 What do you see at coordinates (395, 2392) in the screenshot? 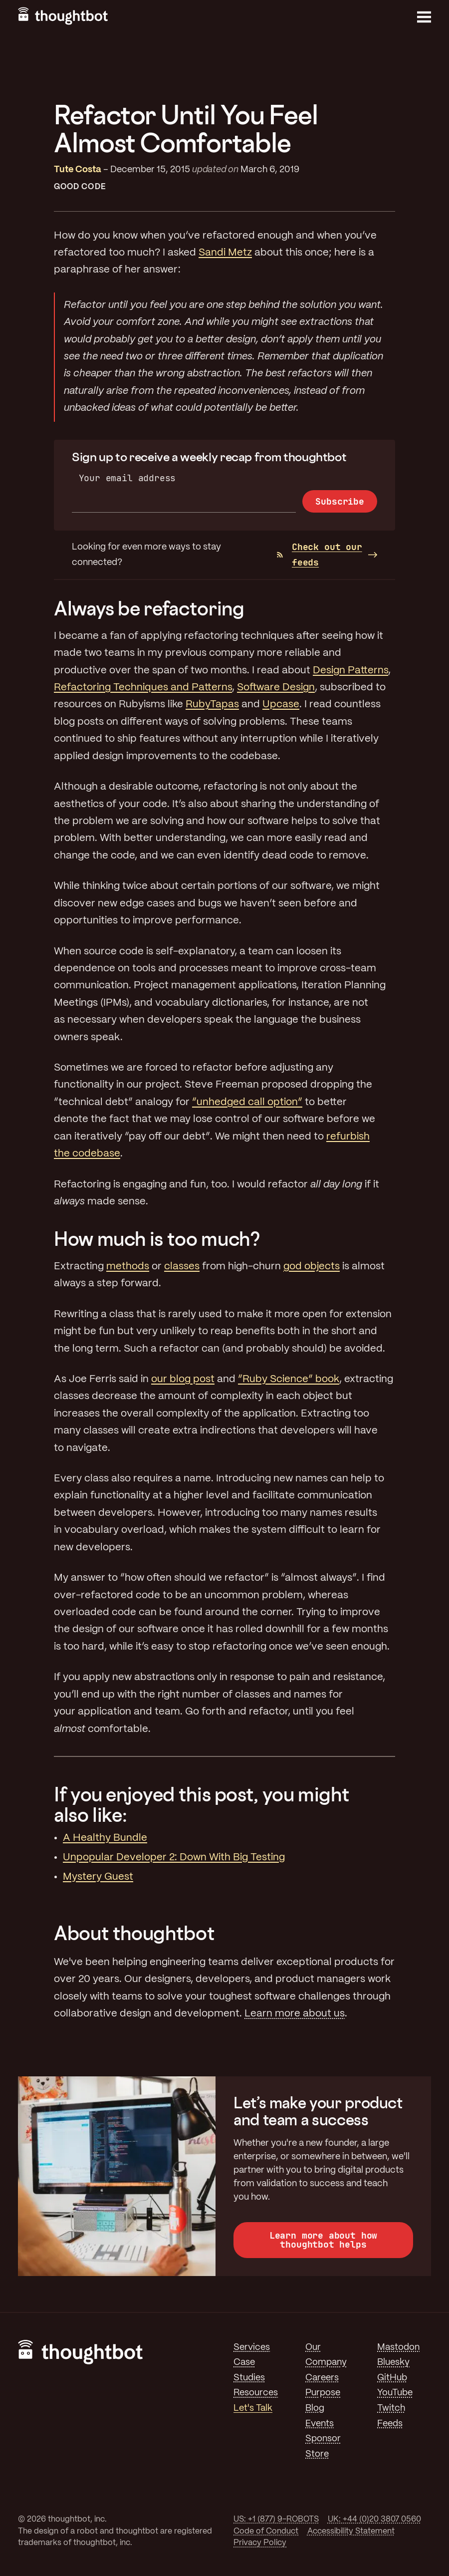
I see `YouTube` at bounding box center [395, 2392].